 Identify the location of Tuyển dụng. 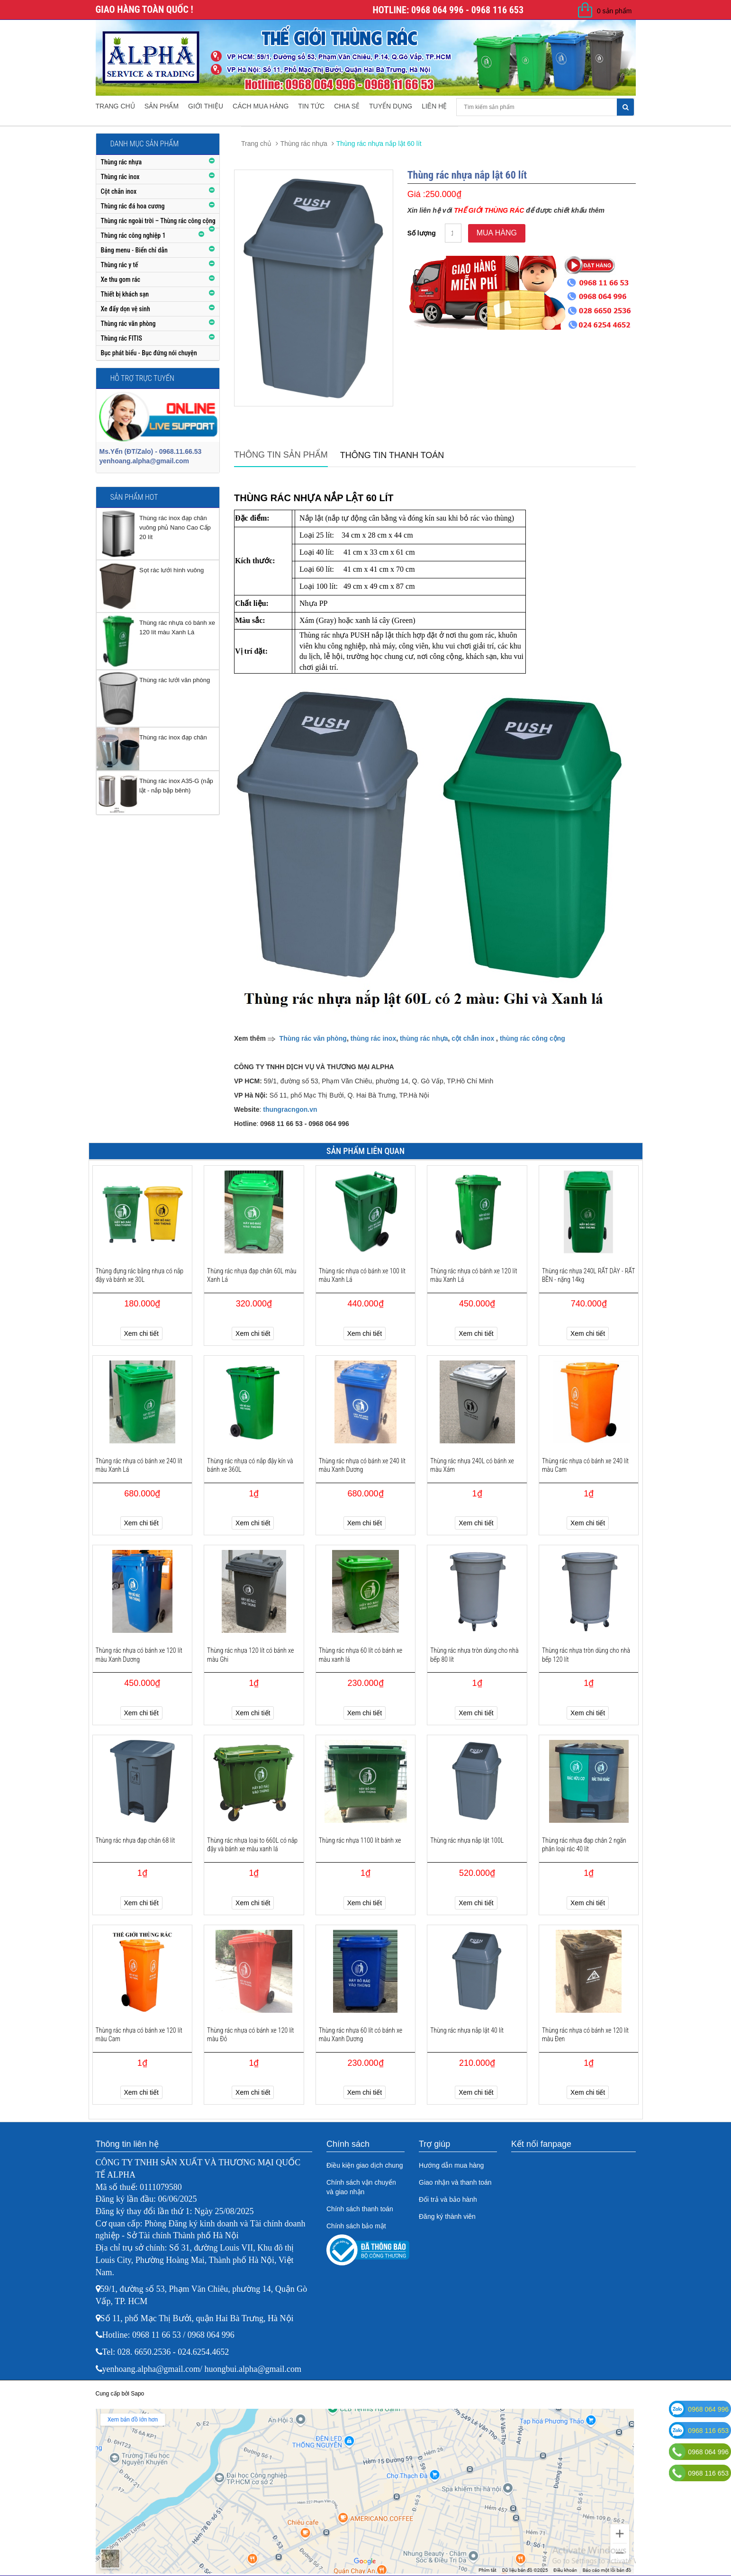
(390, 106).